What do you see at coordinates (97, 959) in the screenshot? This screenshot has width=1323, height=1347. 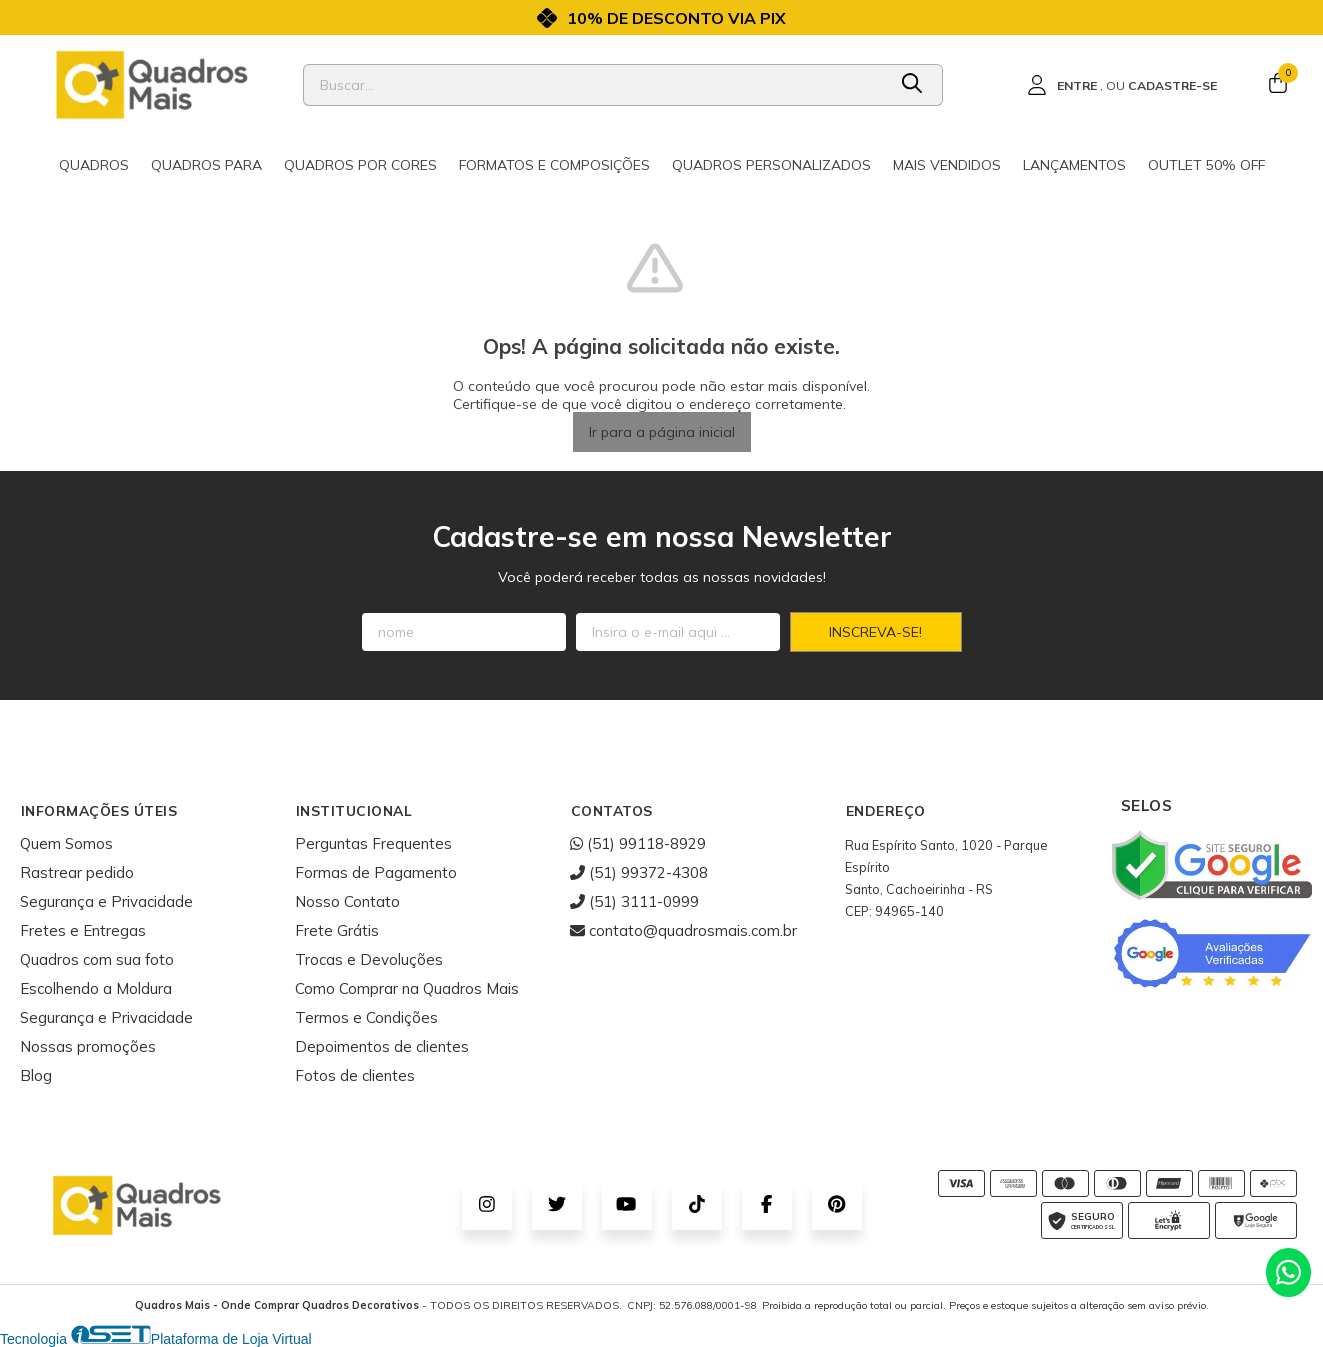 I see `Quadros com sua foto` at bounding box center [97, 959].